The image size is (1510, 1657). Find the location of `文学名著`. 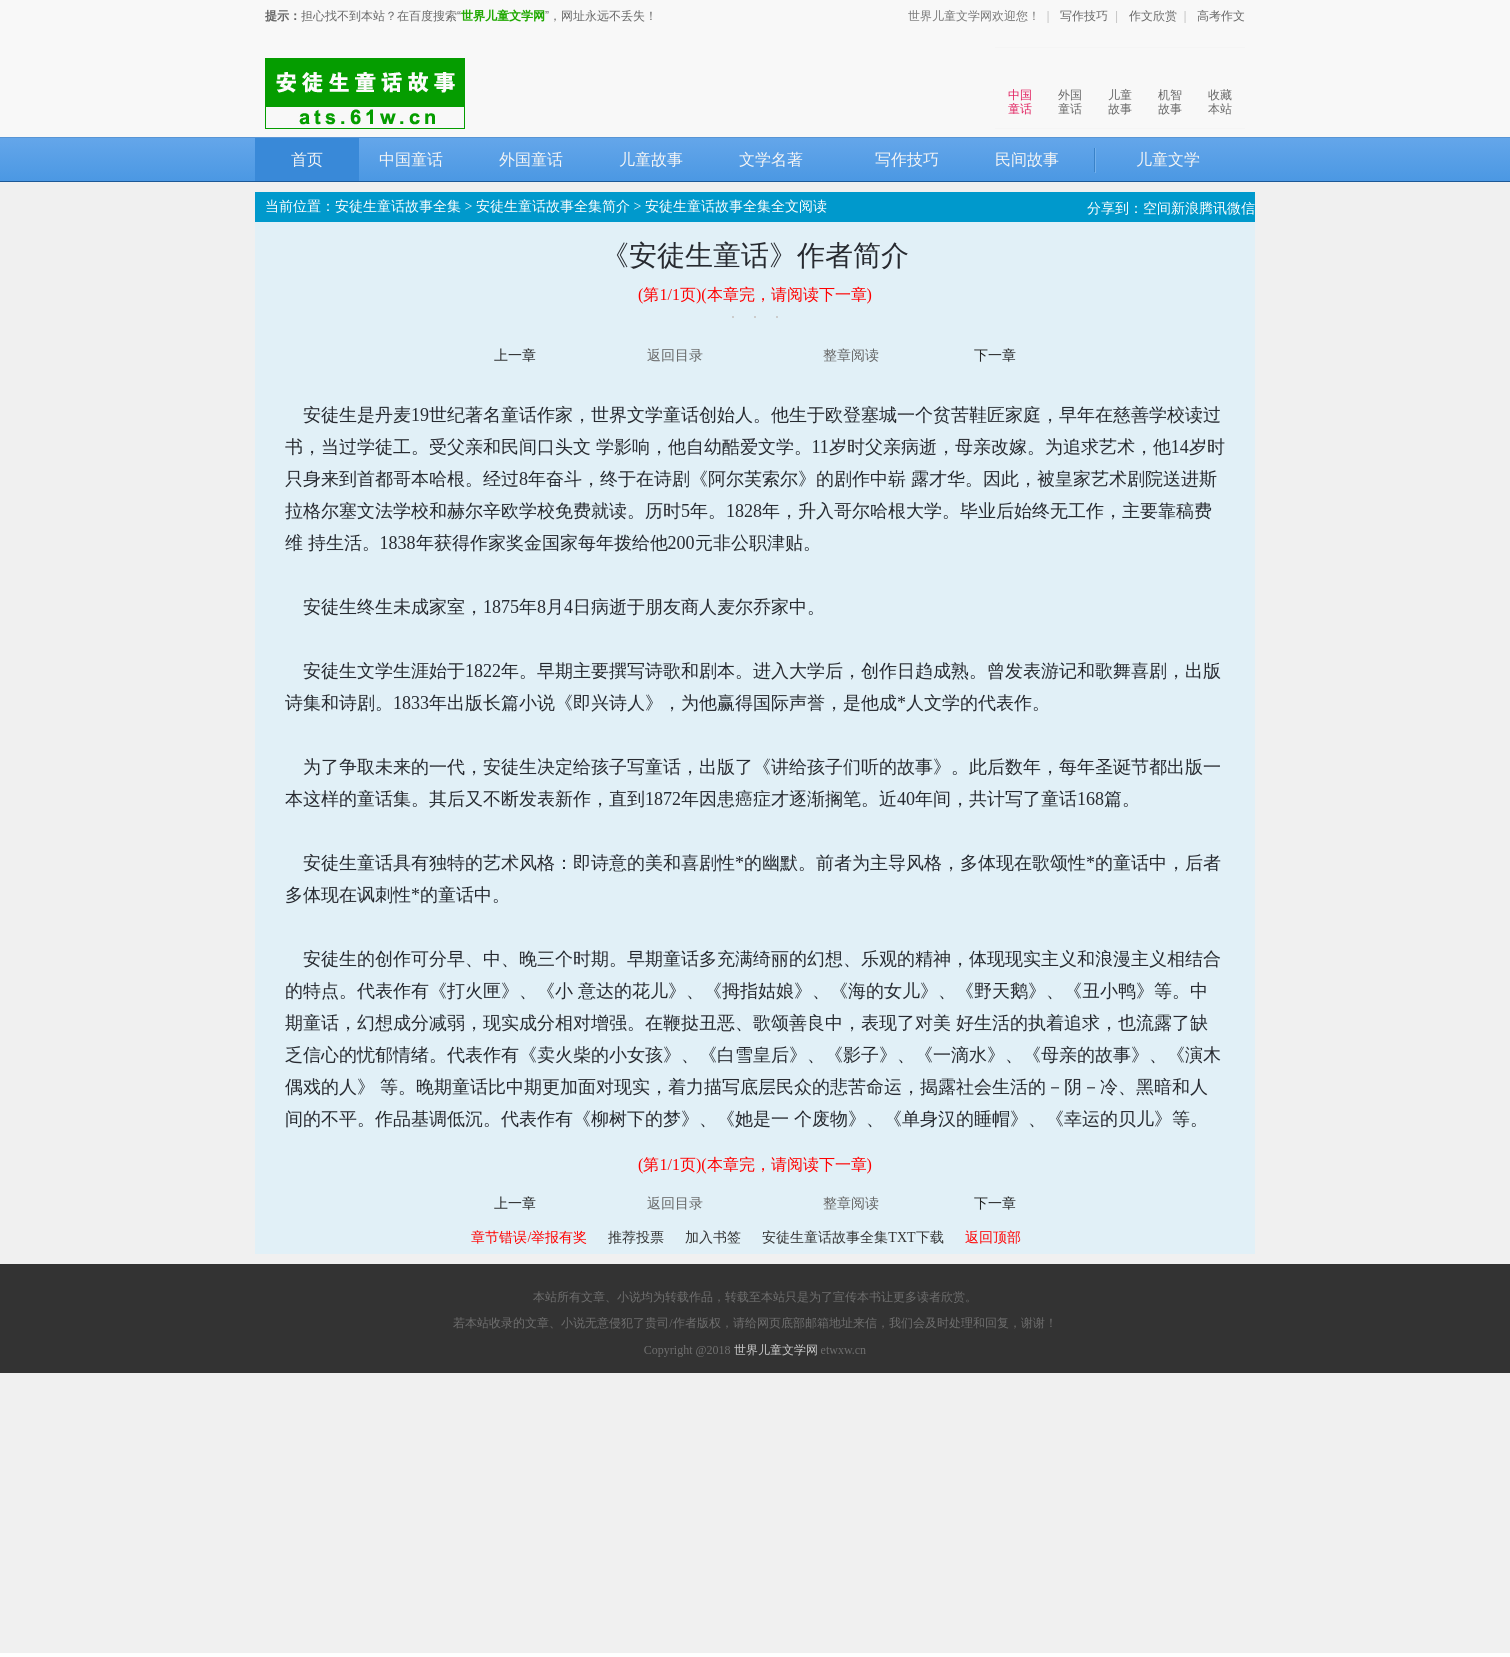

文学名著 is located at coordinates (771, 159).